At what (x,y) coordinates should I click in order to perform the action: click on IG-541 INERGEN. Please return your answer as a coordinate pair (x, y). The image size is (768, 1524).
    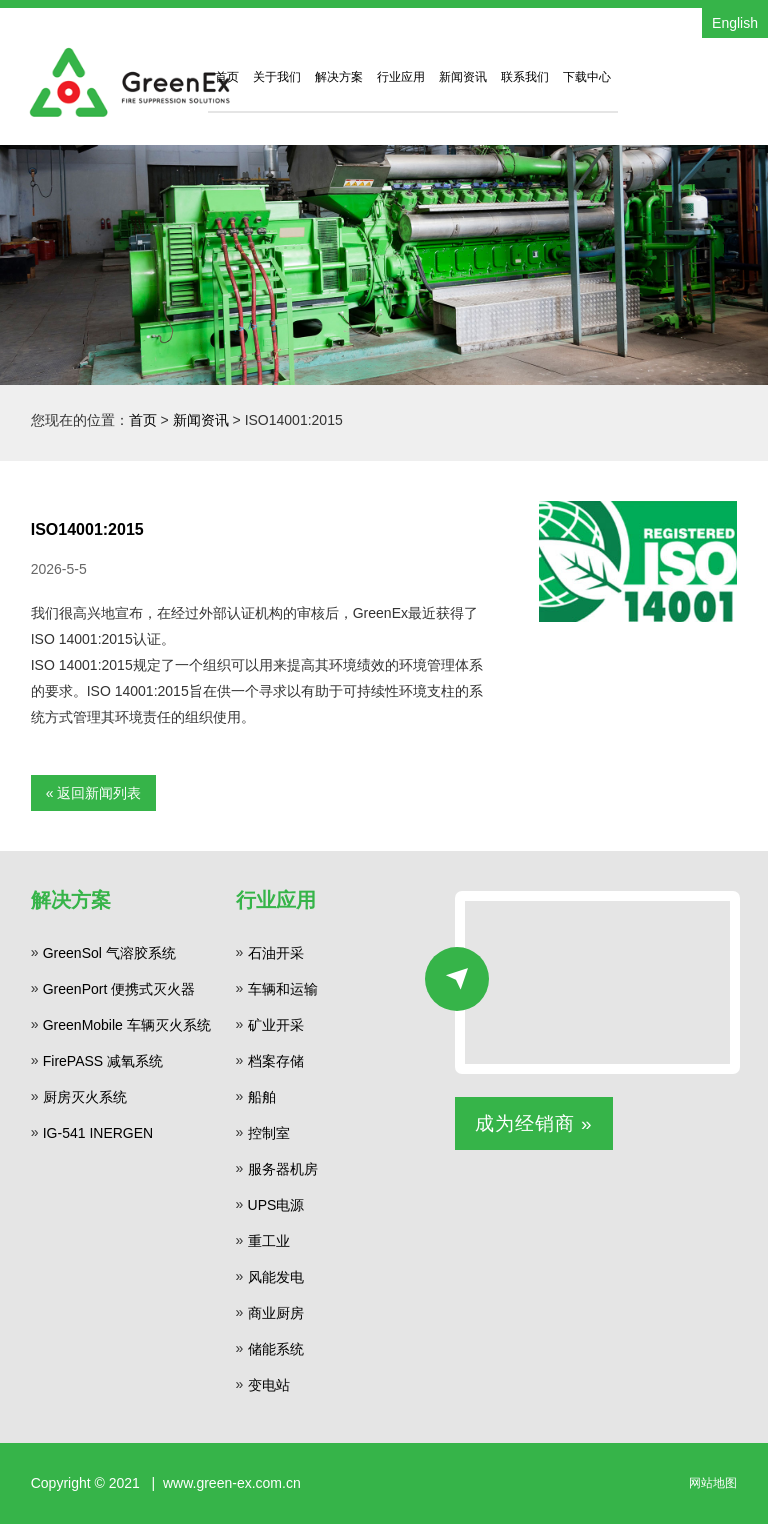
    Looking at the image, I should click on (98, 1133).